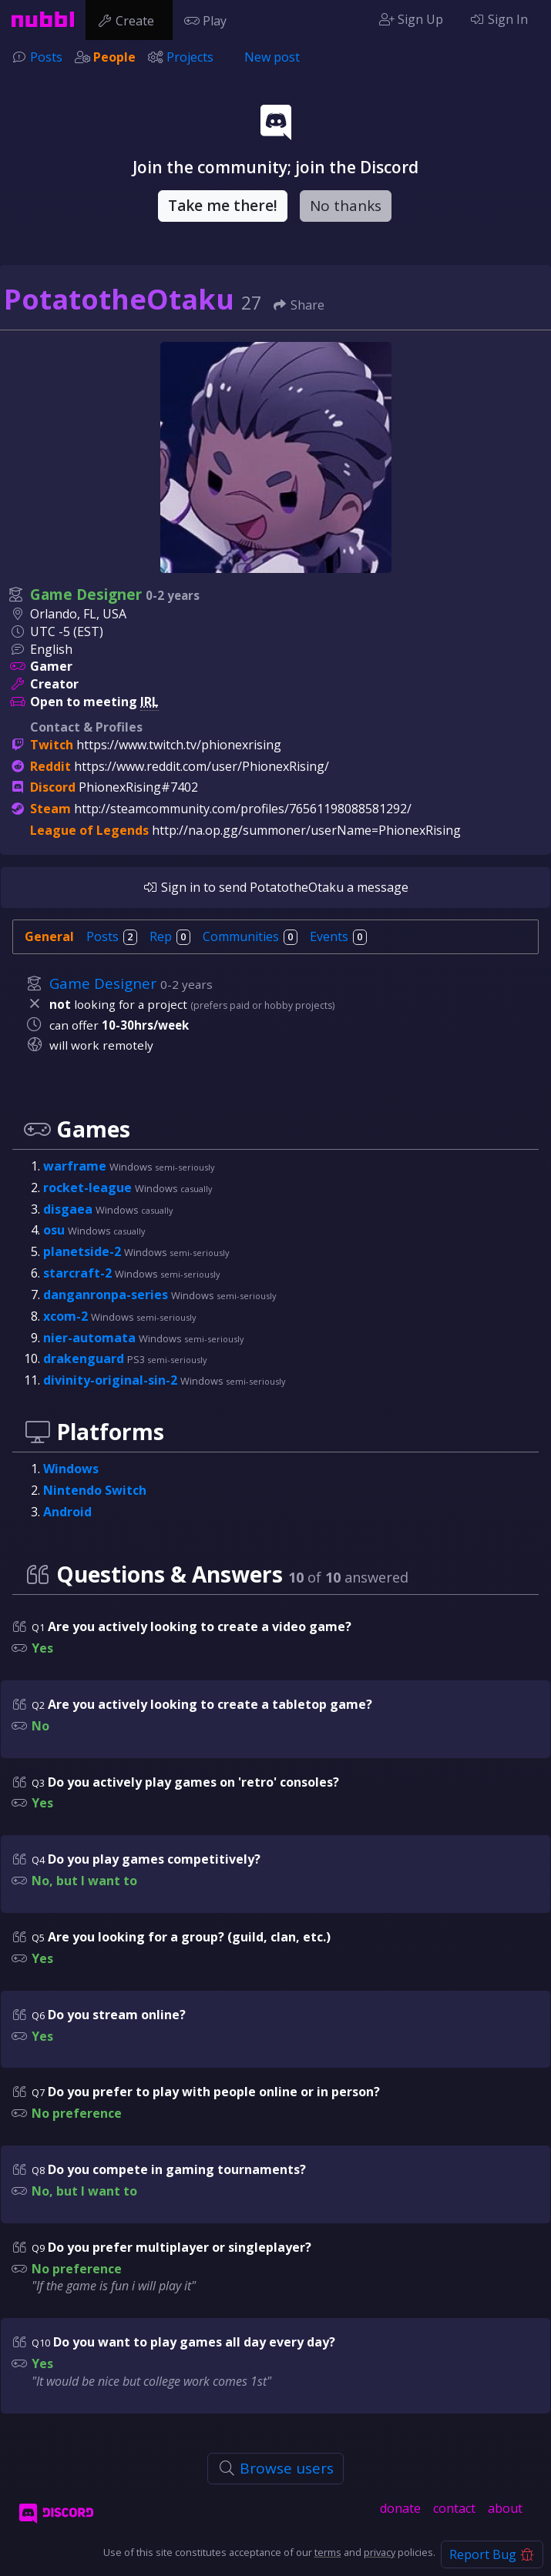 This screenshot has width=551, height=2576. I want to click on Communities, so click(250, 936).